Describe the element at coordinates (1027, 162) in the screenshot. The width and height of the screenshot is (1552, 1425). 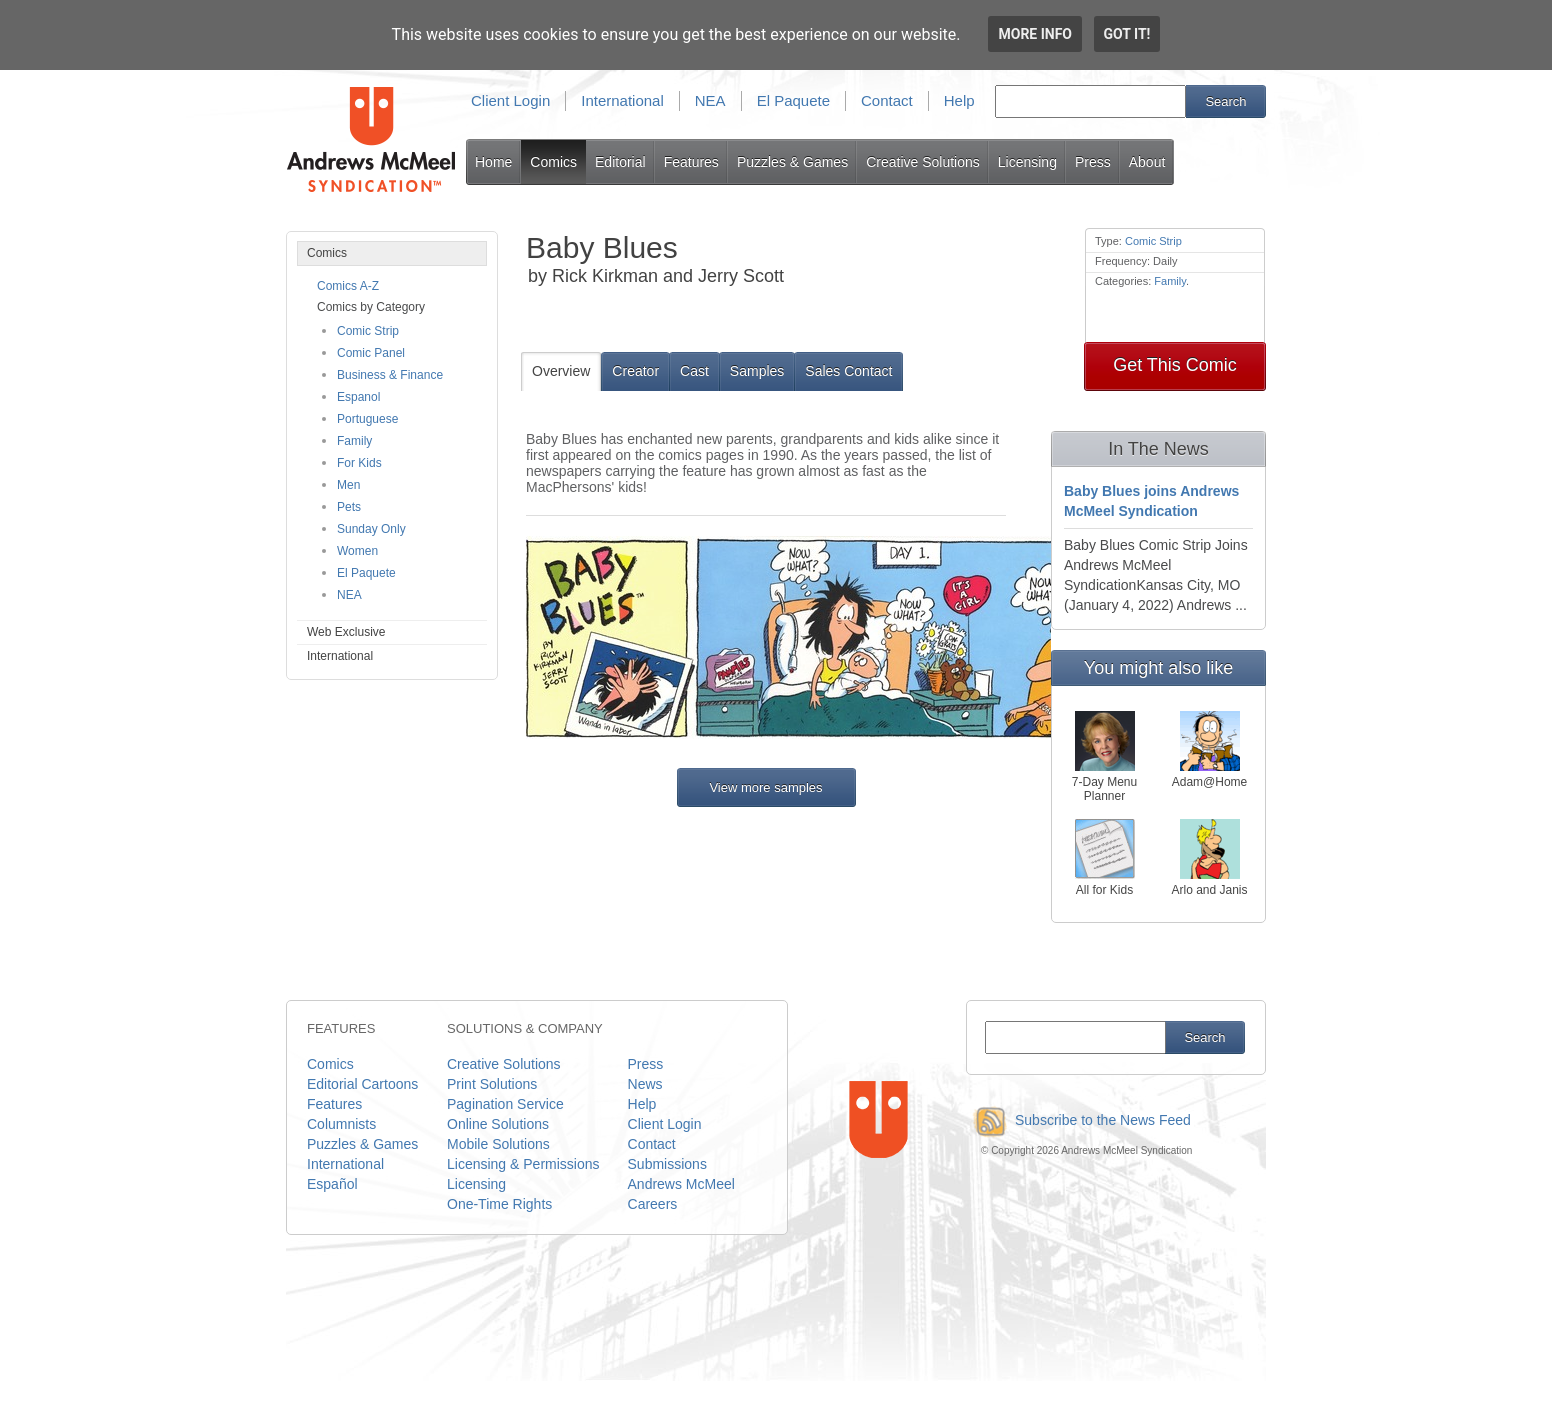
I see `Licensing` at that location.